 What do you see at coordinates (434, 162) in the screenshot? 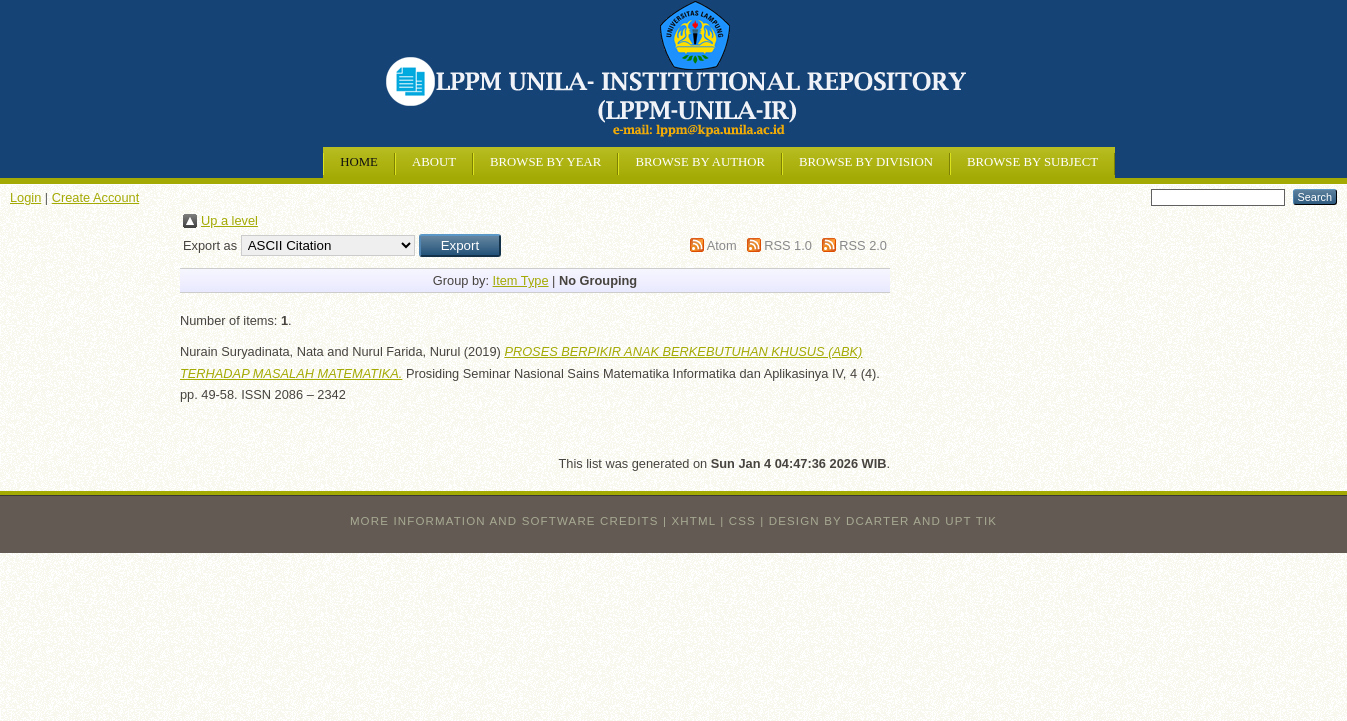
I see `About` at bounding box center [434, 162].